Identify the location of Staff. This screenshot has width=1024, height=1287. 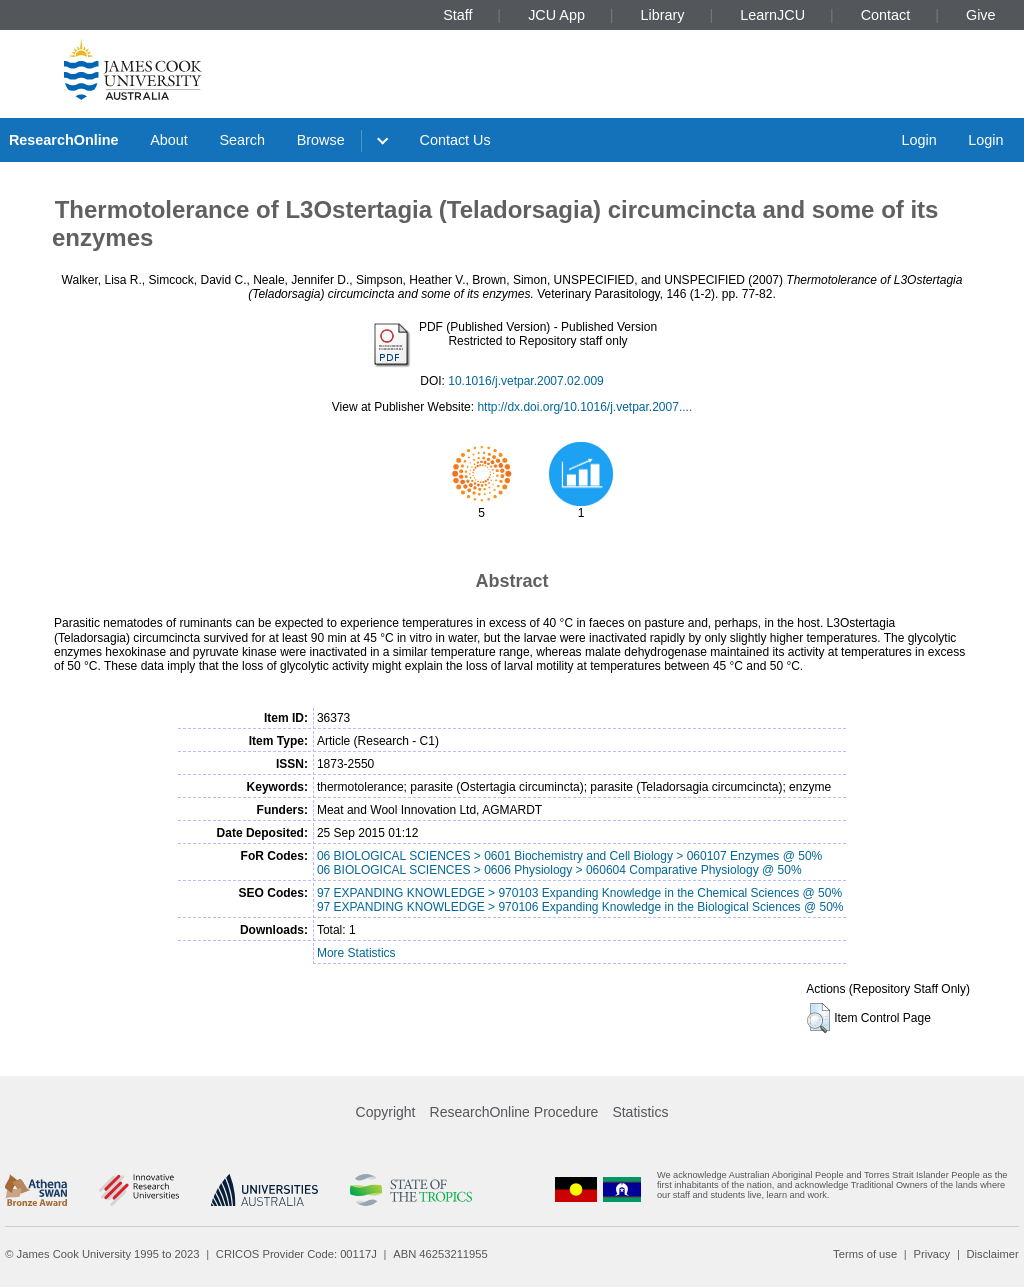
(457, 15).